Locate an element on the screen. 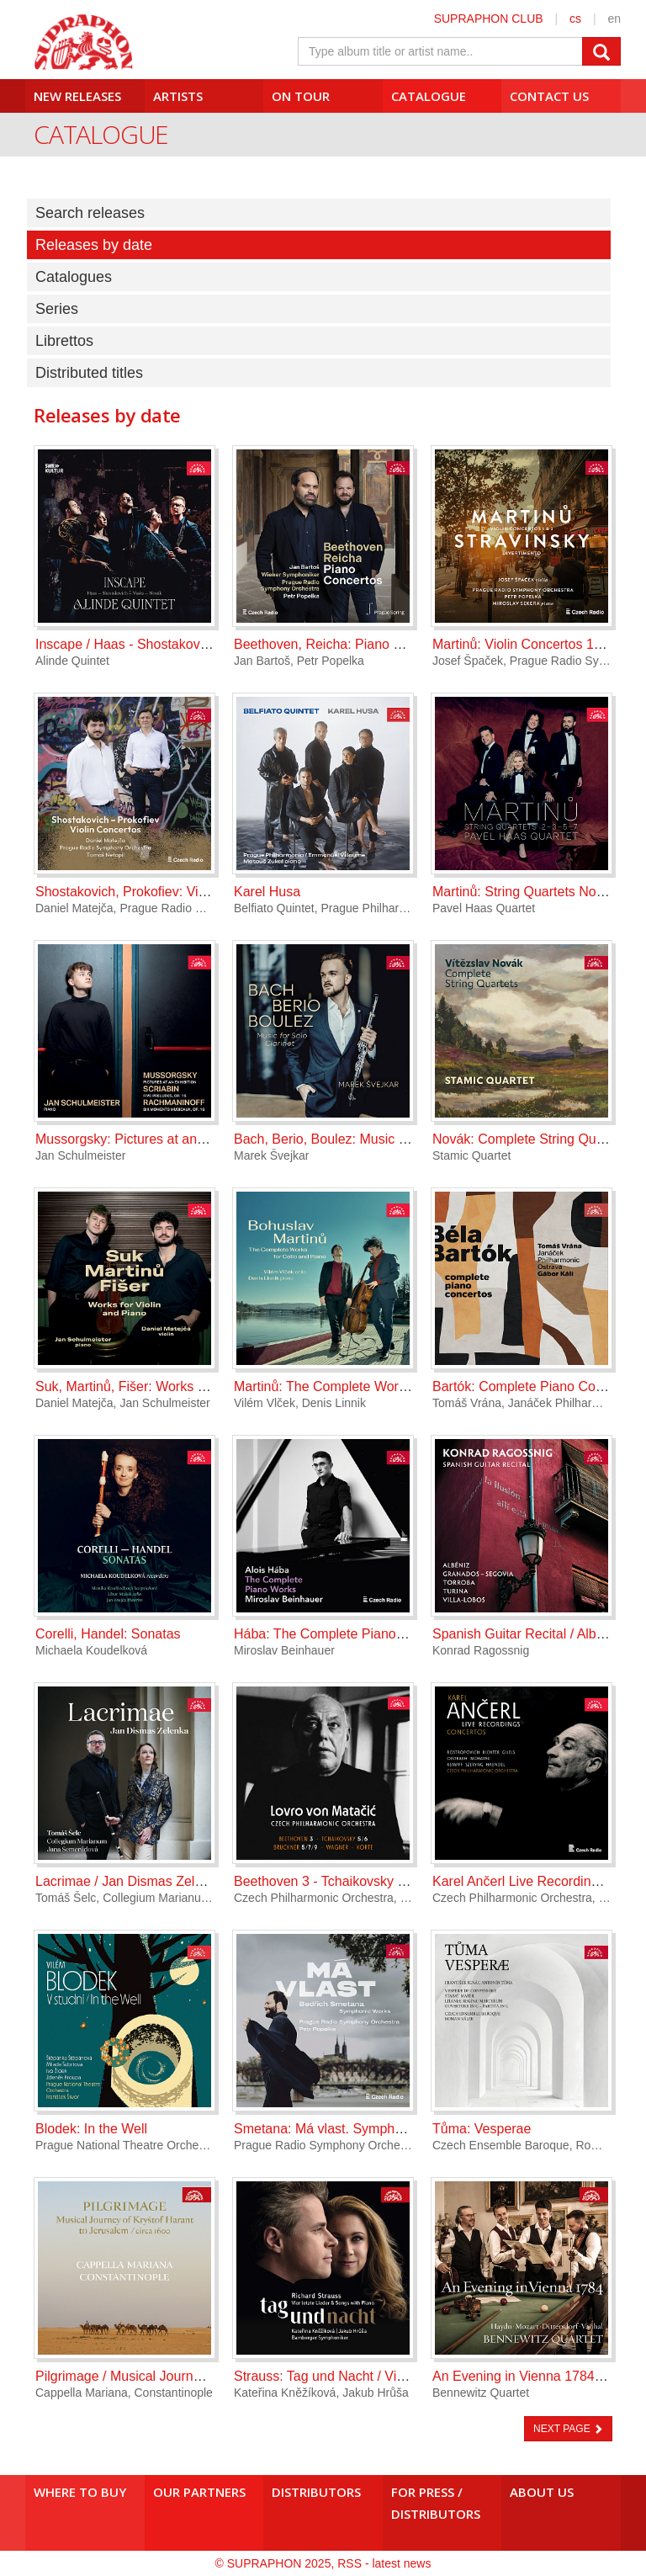 The width and height of the screenshot is (646, 2576). Smetana: Má vlast. Symphonic Works is located at coordinates (347, 2129).